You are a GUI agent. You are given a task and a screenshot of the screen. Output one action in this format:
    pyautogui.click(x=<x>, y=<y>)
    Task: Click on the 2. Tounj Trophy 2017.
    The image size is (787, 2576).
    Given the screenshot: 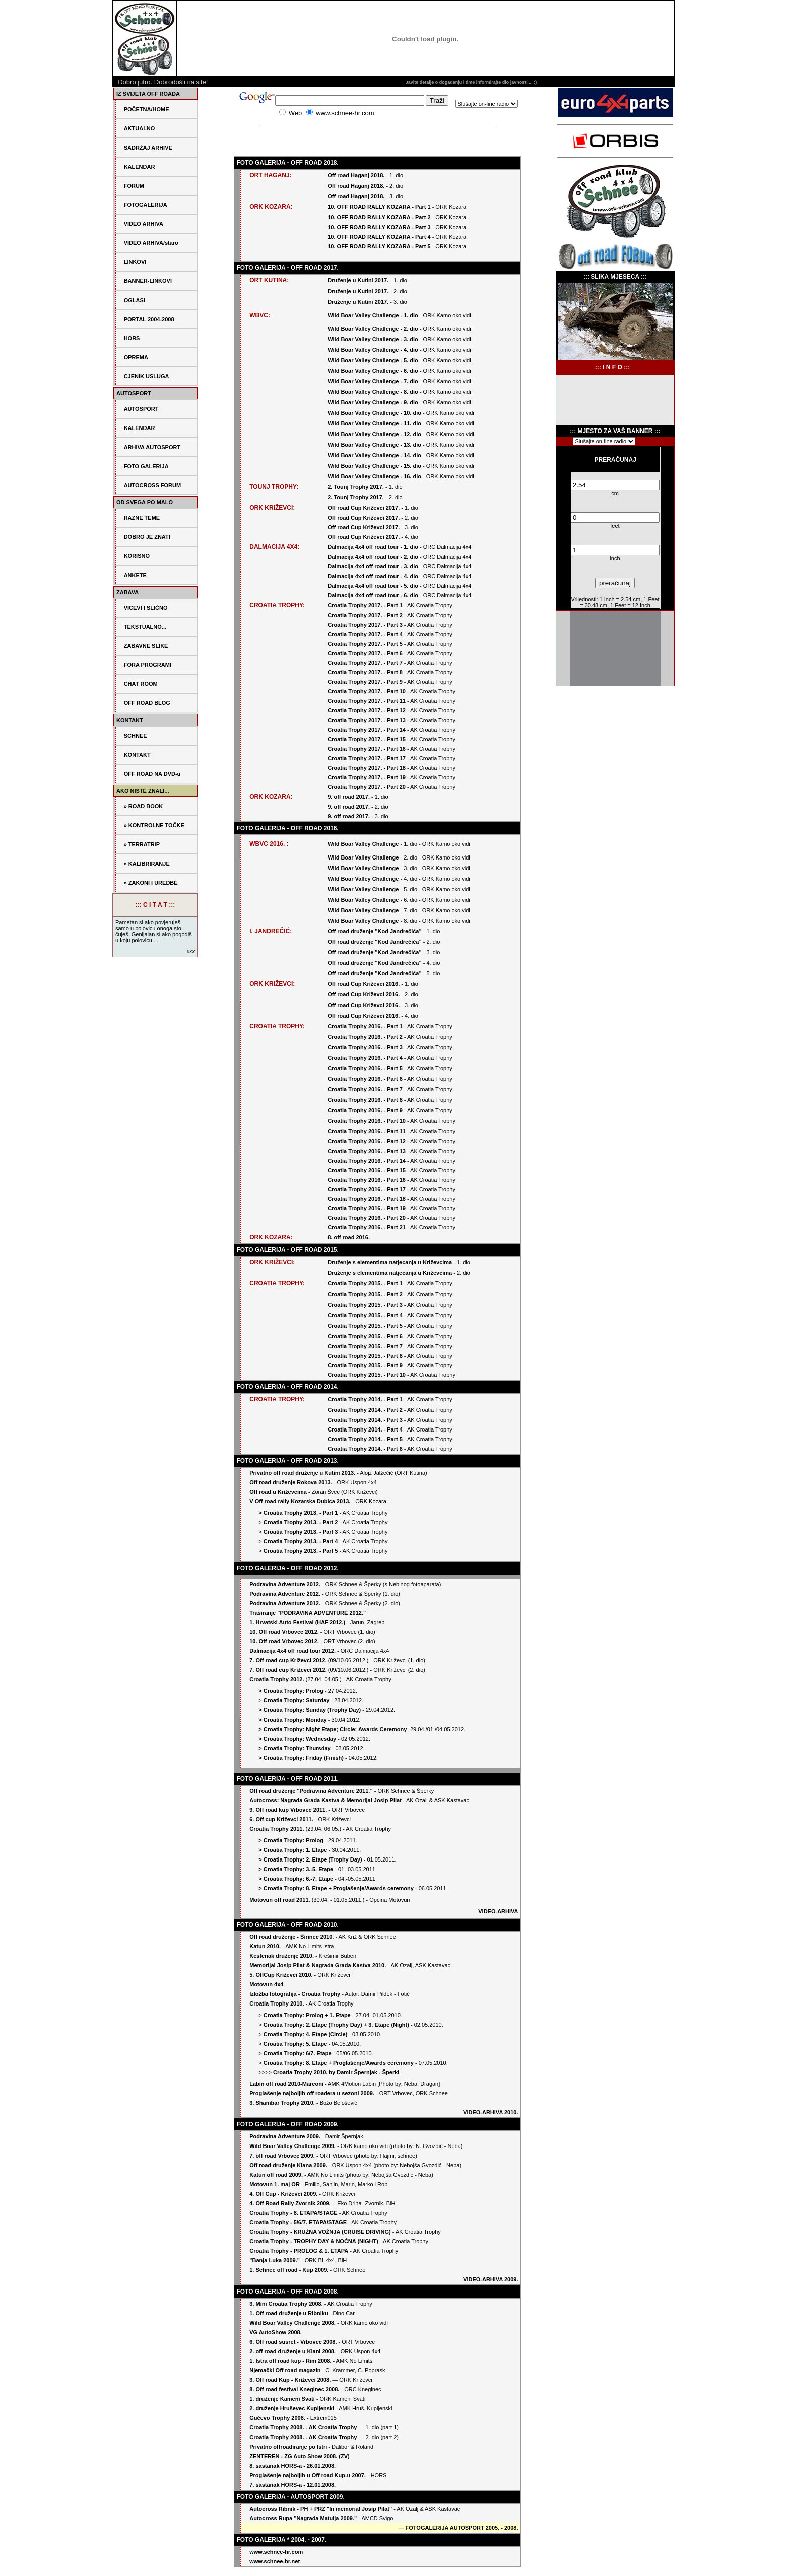 What is the action you would take?
    pyautogui.click(x=356, y=487)
    